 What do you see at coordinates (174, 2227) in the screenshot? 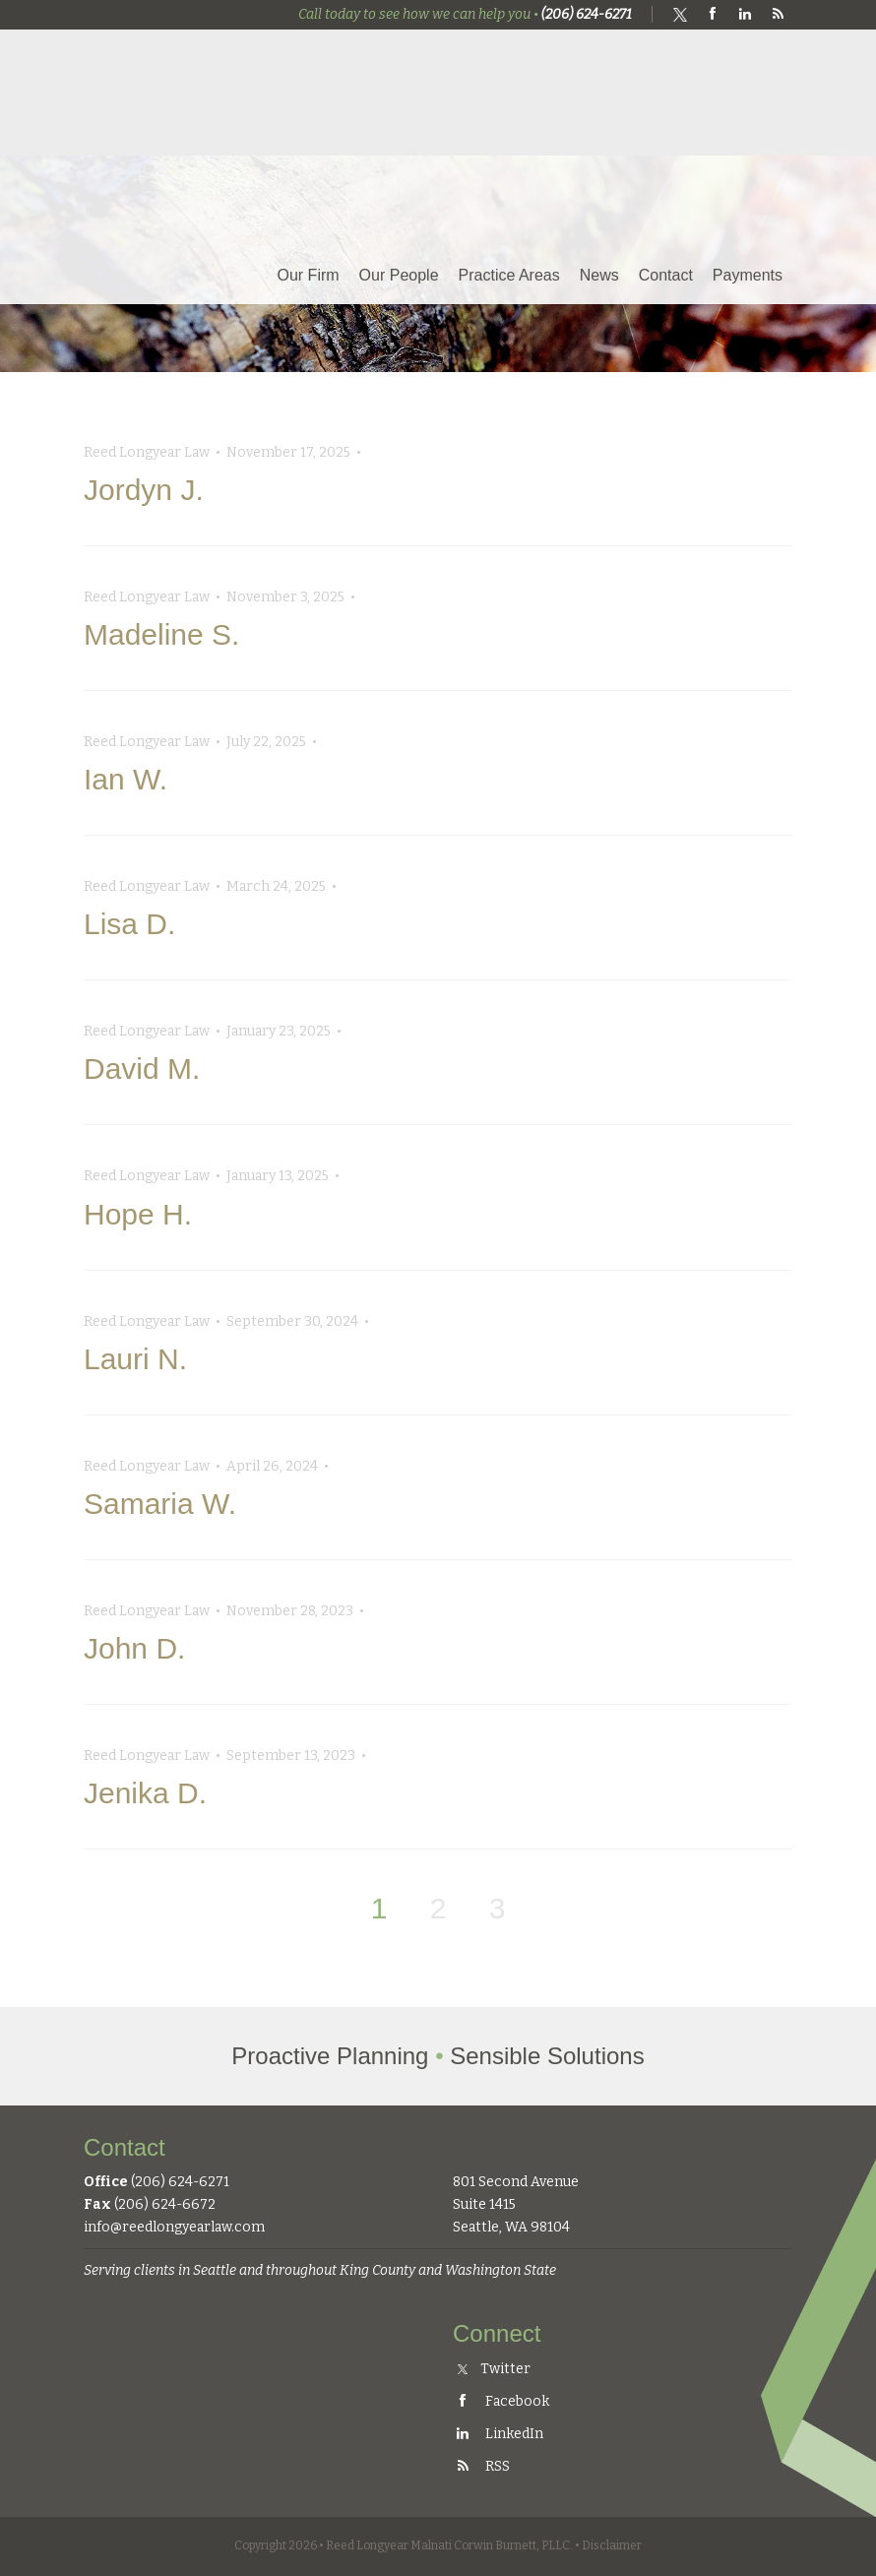
I see `info@reedlongyearlaw.com` at bounding box center [174, 2227].